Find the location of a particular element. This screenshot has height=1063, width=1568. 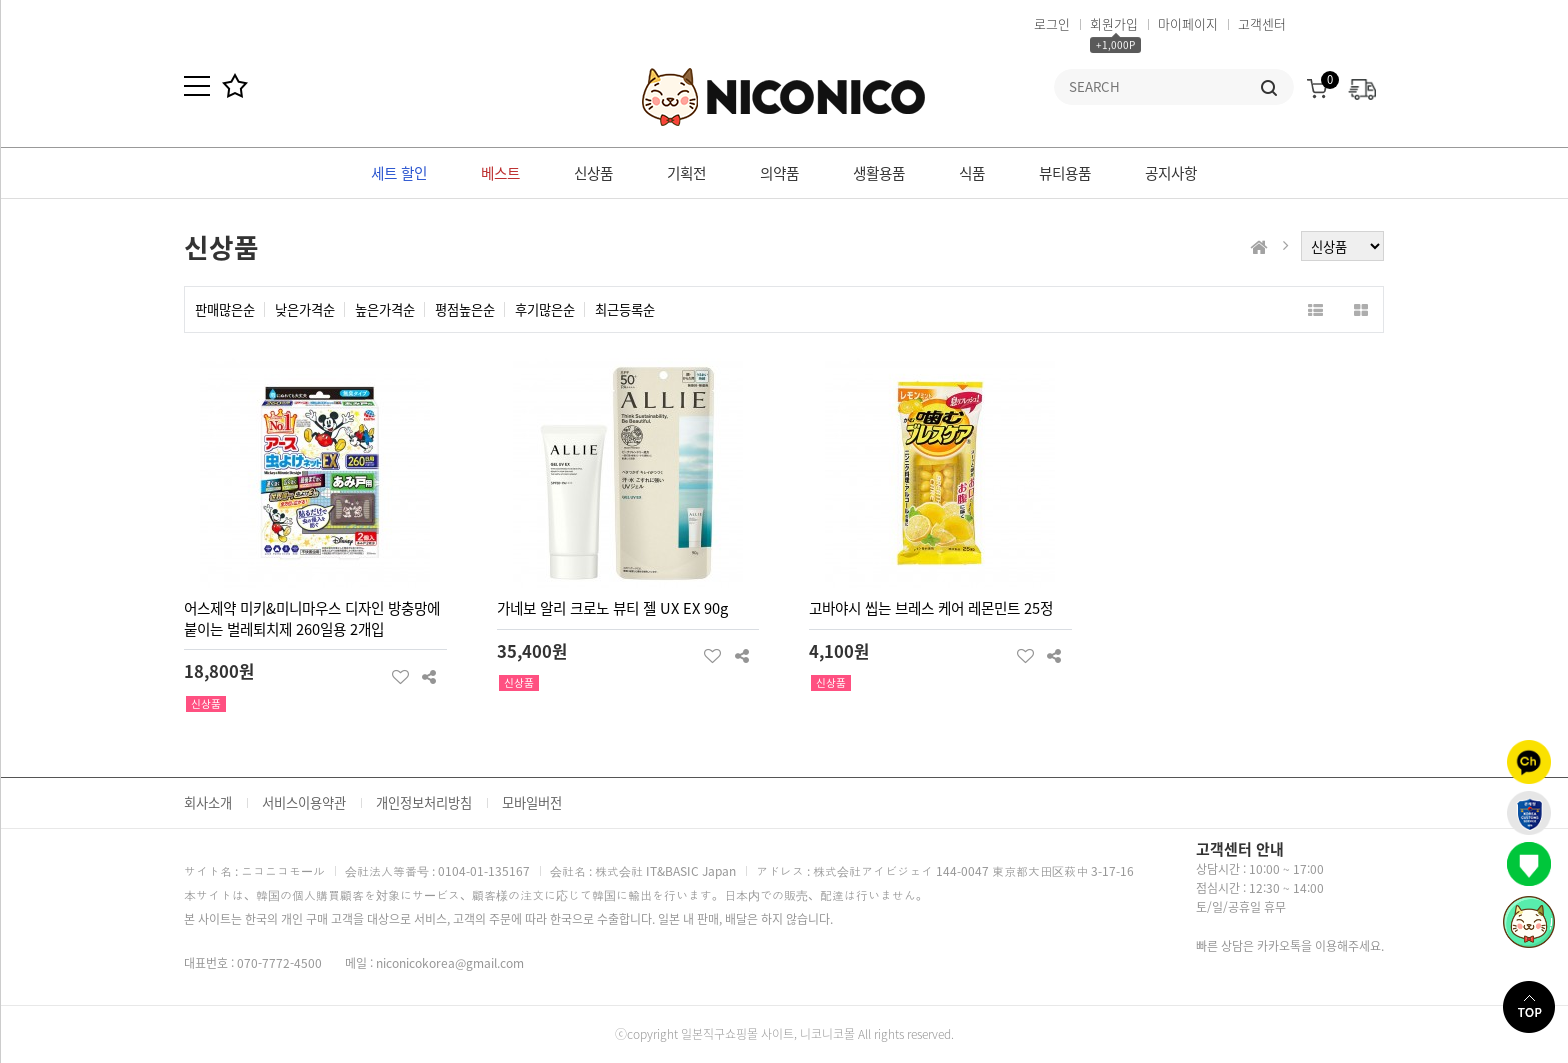

최근등록순 is located at coordinates (625, 309).